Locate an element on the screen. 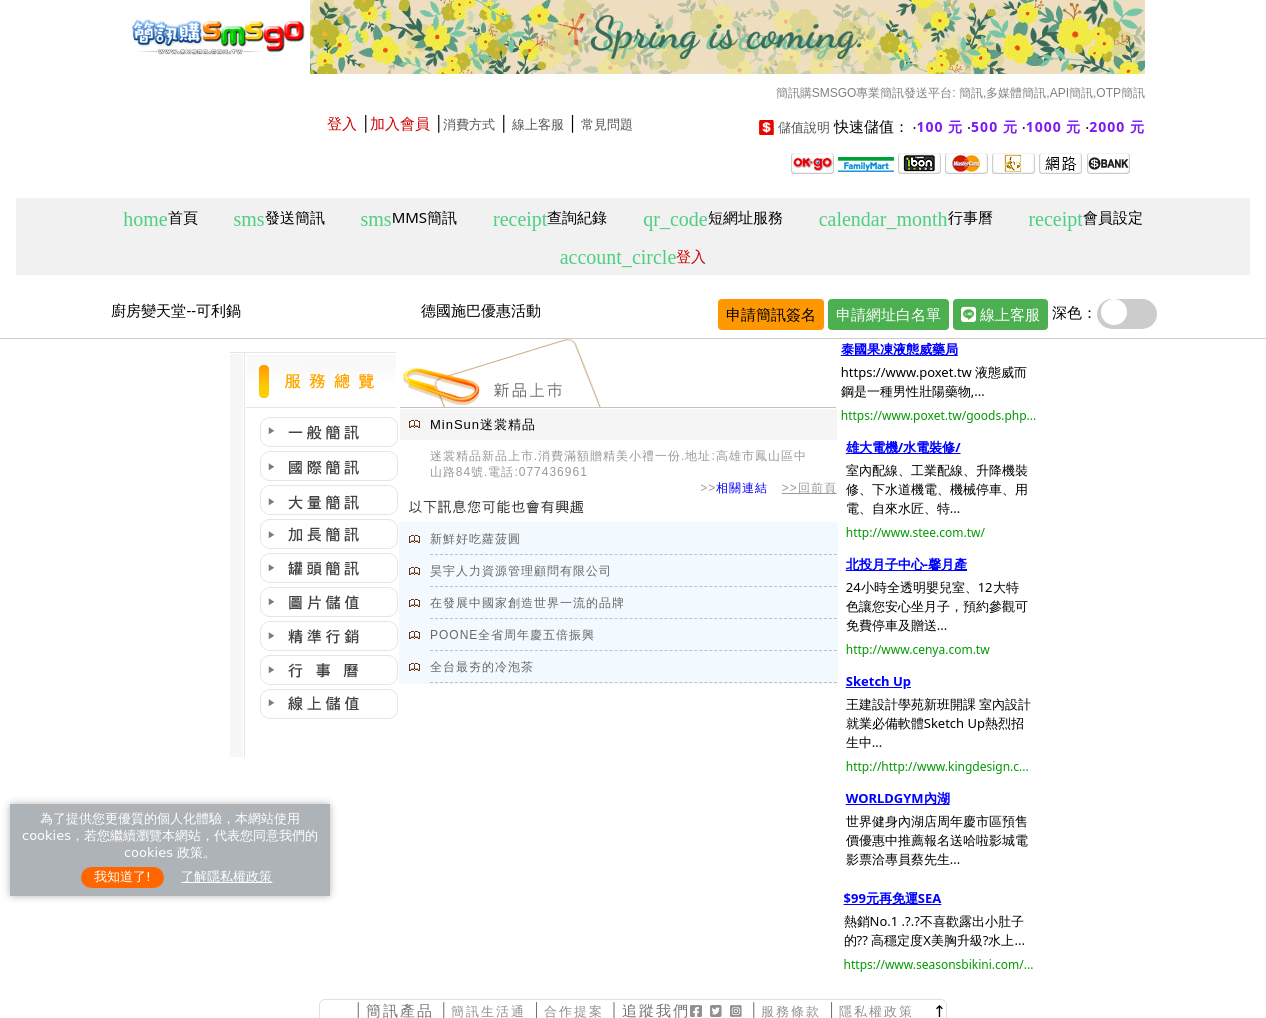 The image size is (1266, 1018). 查詢紀錄 is located at coordinates (550, 218).